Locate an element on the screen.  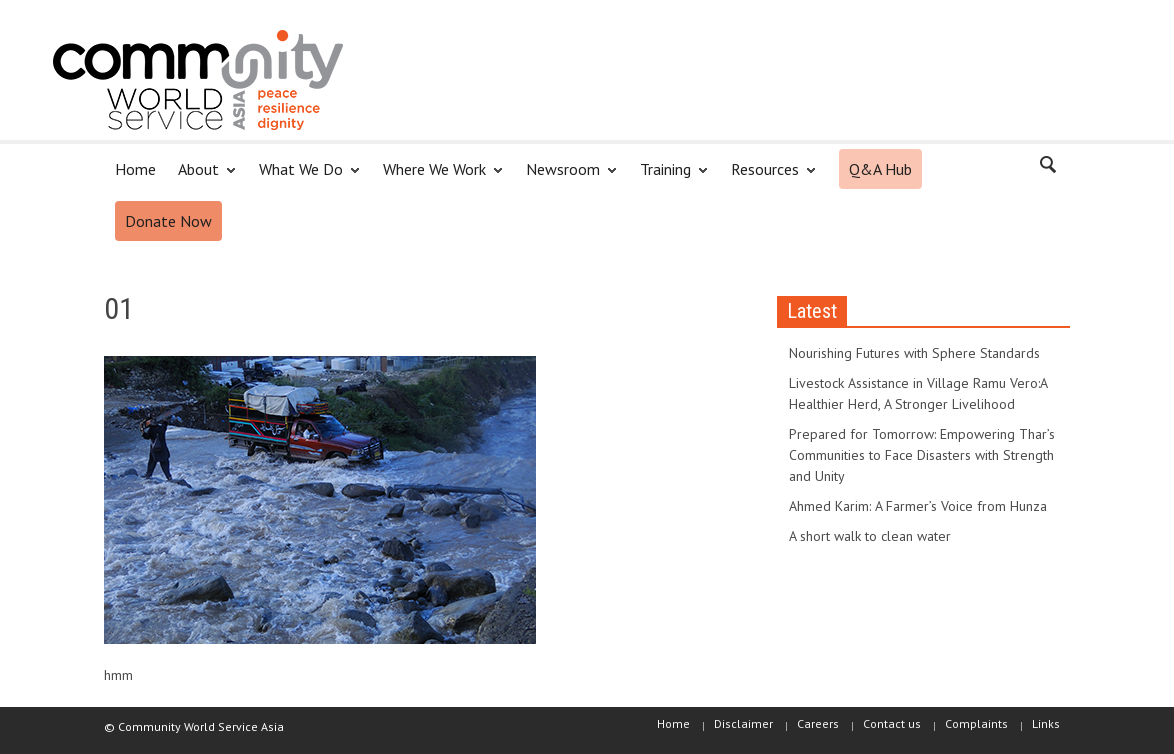
Prepared for Tomorrow: Empowering Thar’s Communities to Face Disasters with Strength and Unity is located at coordinates (922, 455).